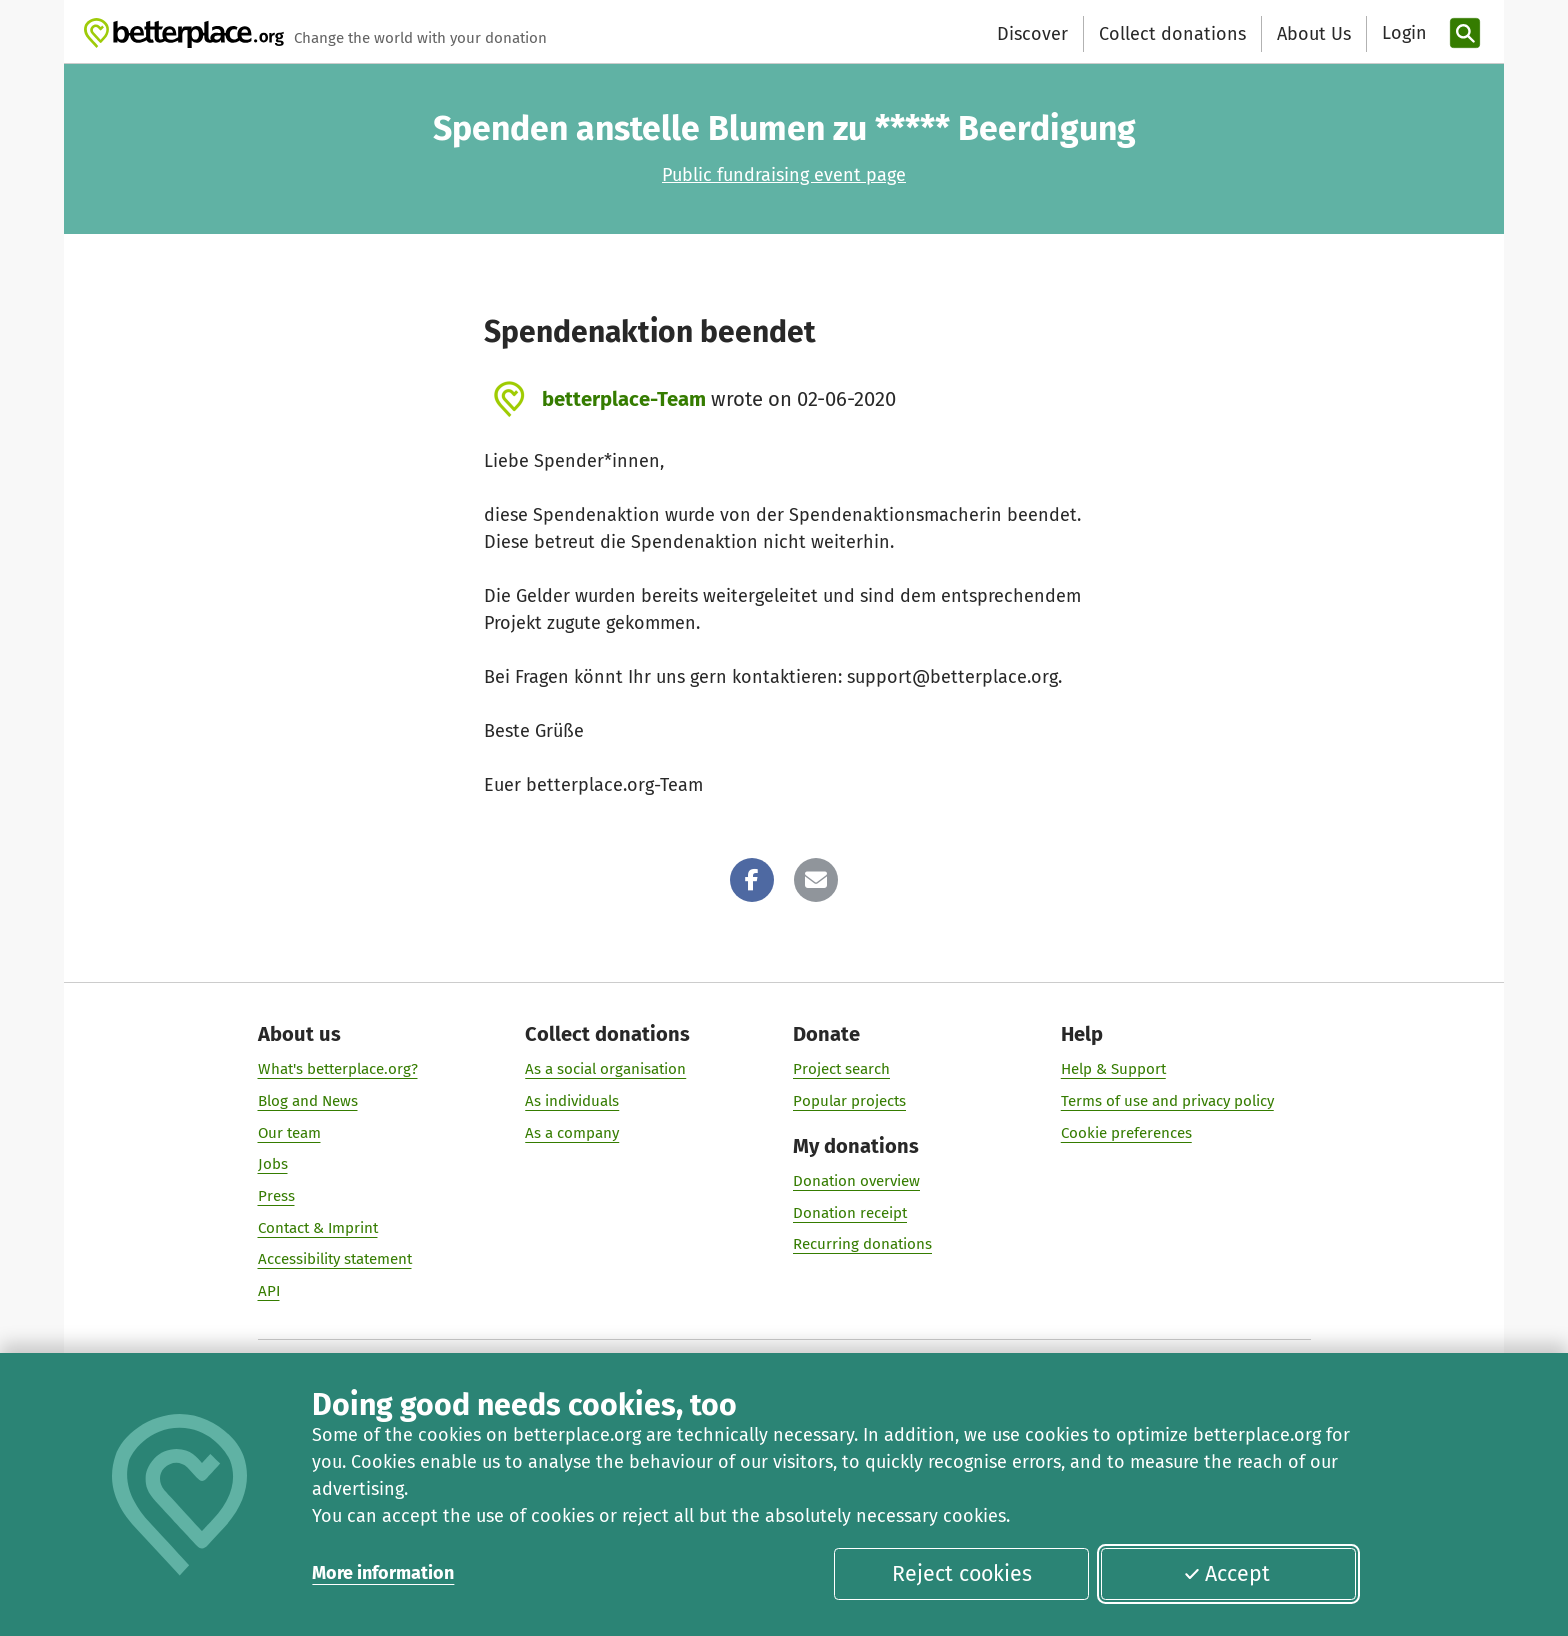 This screenshot has height=1636, width=1568. What do you see at coordinates (335, 1259) in the screenshot?
I see `Accessibility statement` at bounding box center [335, 1259].